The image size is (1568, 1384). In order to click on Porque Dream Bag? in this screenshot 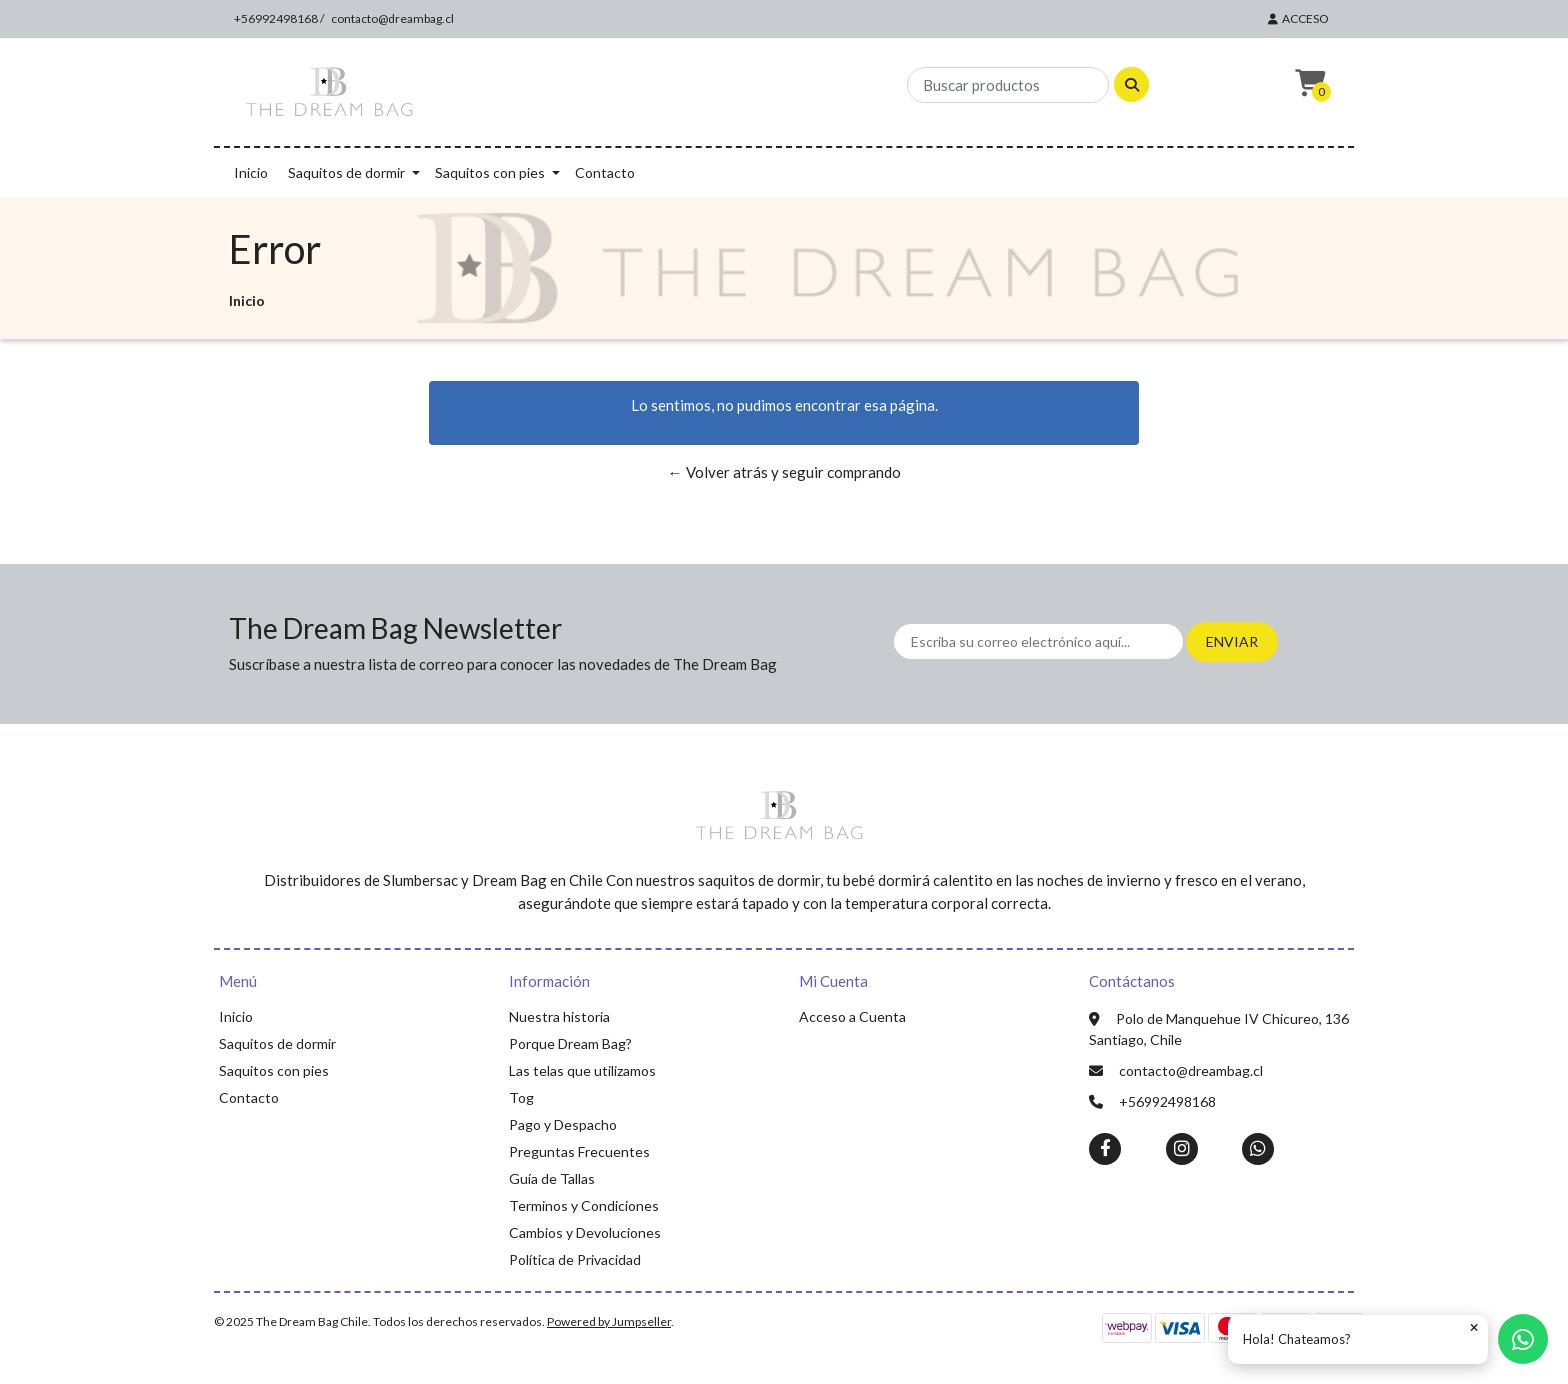, I will do `click(570, 1043)`.